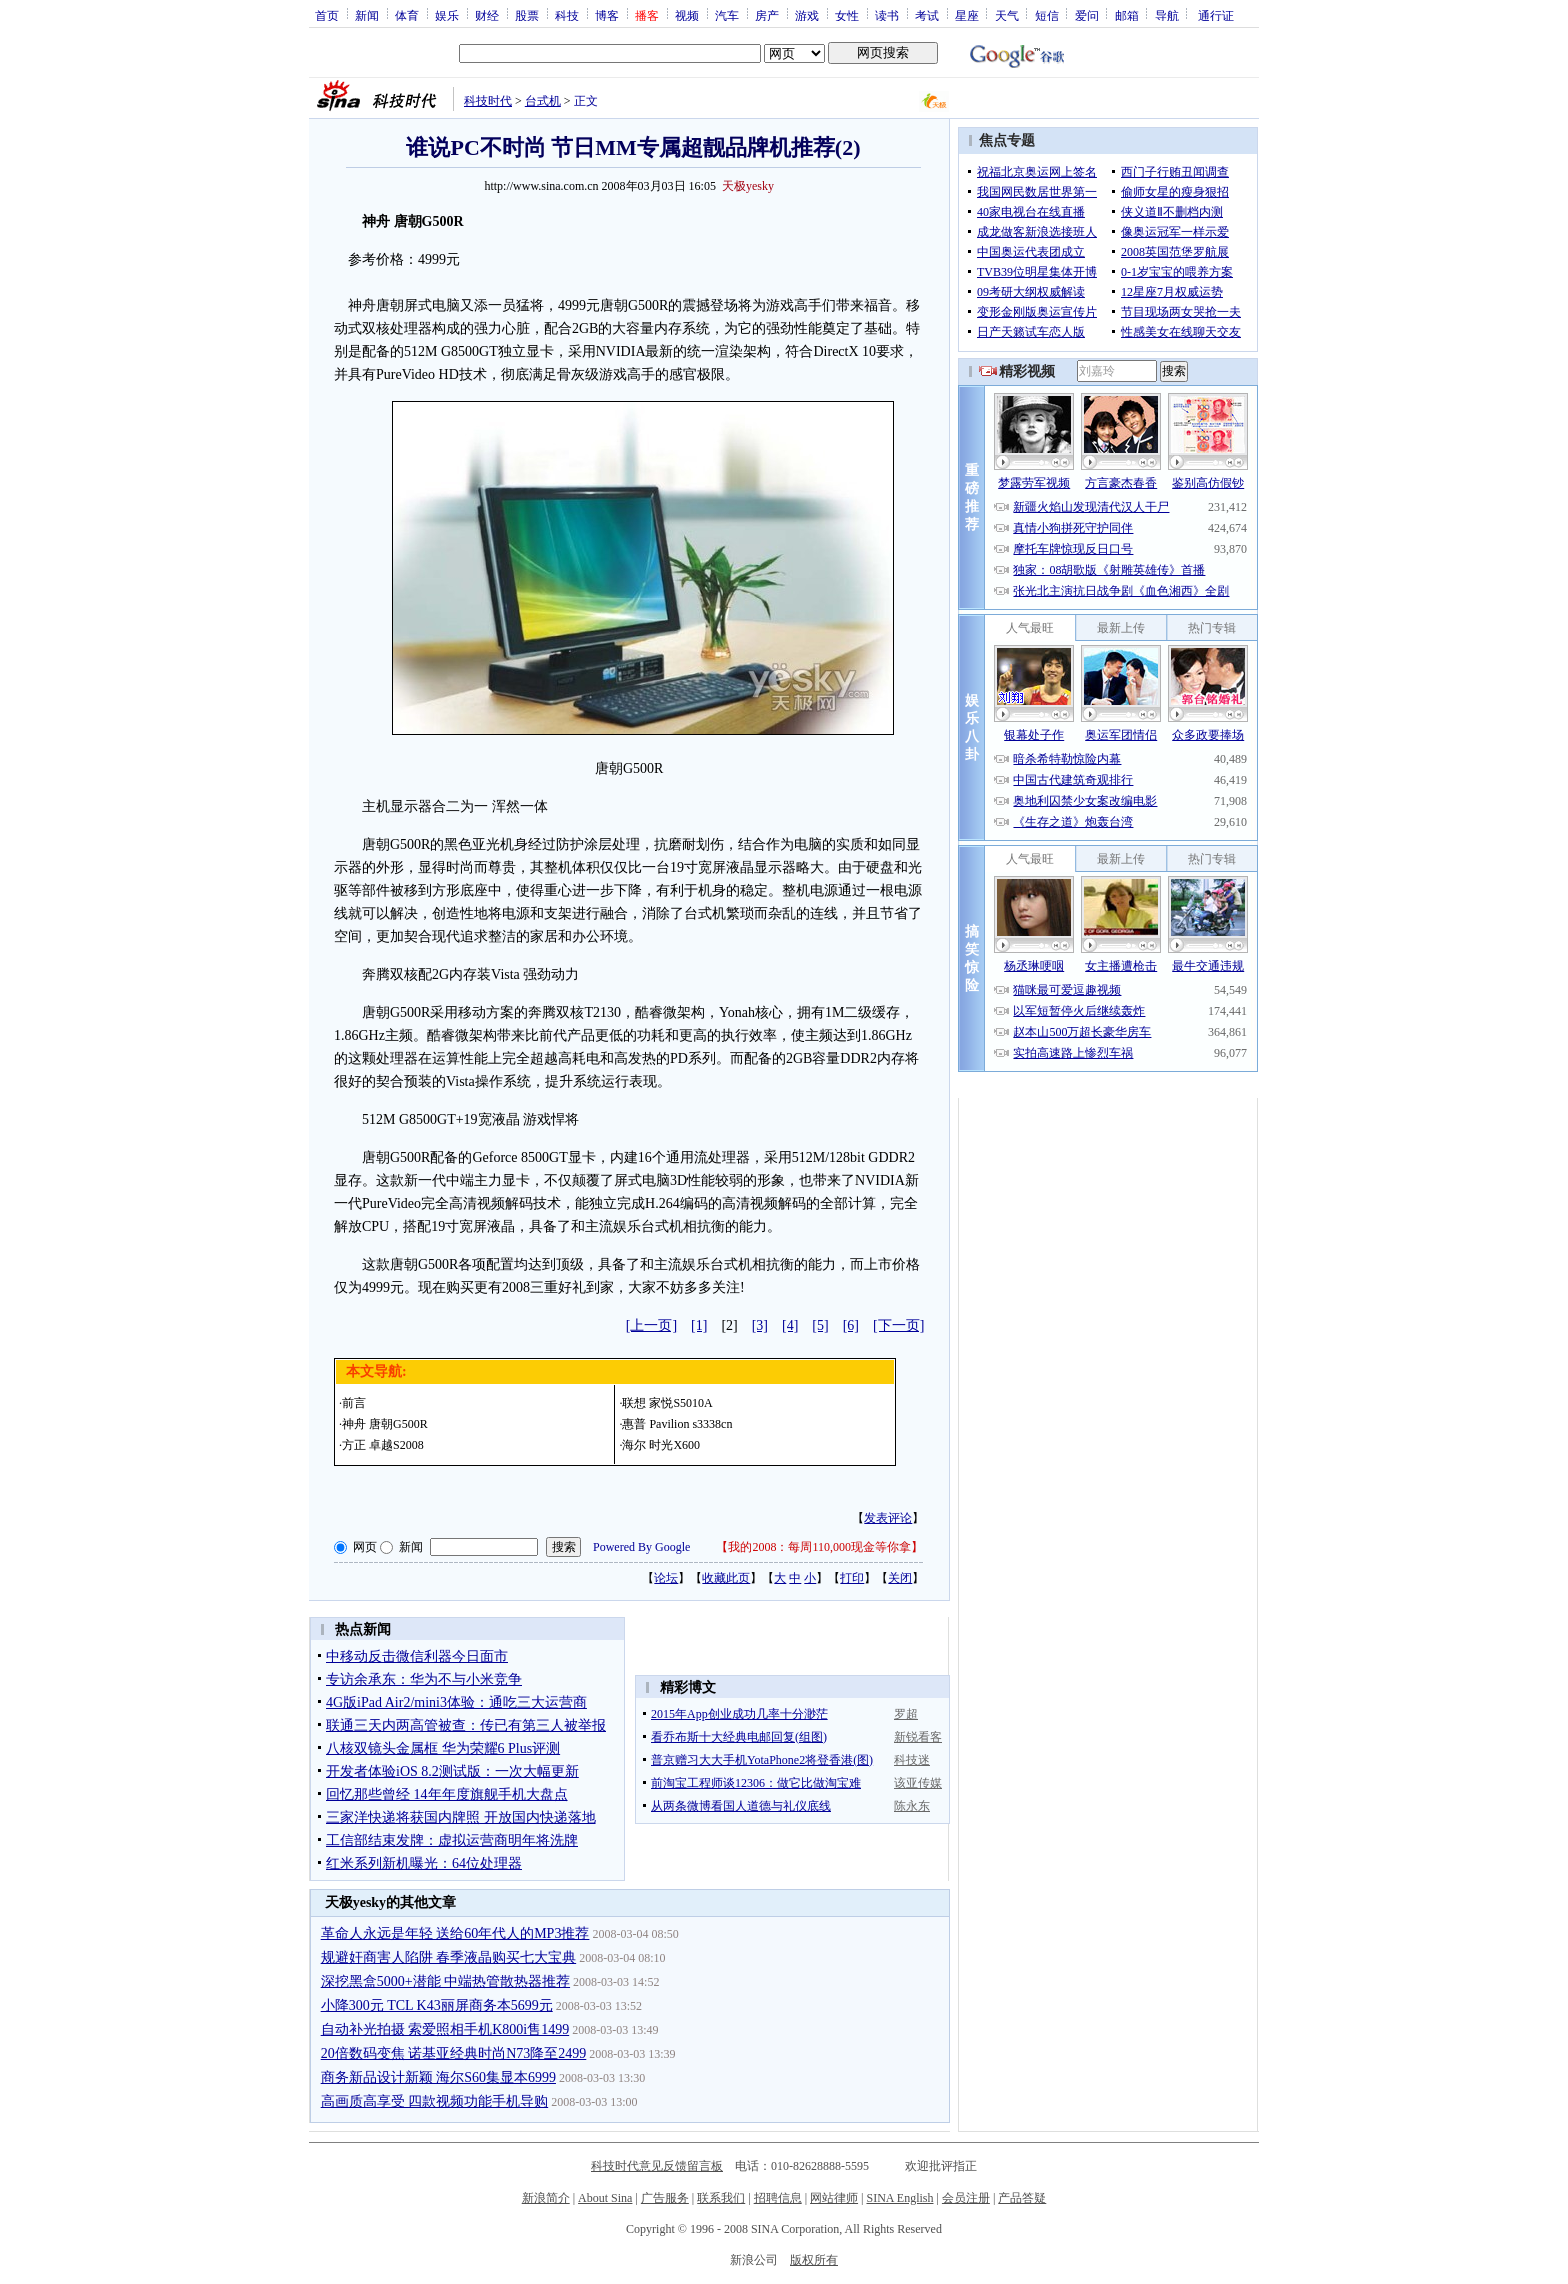 The image size is (1568, 2284). What do you see at coordinates (651, 1325) in the screenshot?
I see `[上一页]` at bounding box center [651, 1325].